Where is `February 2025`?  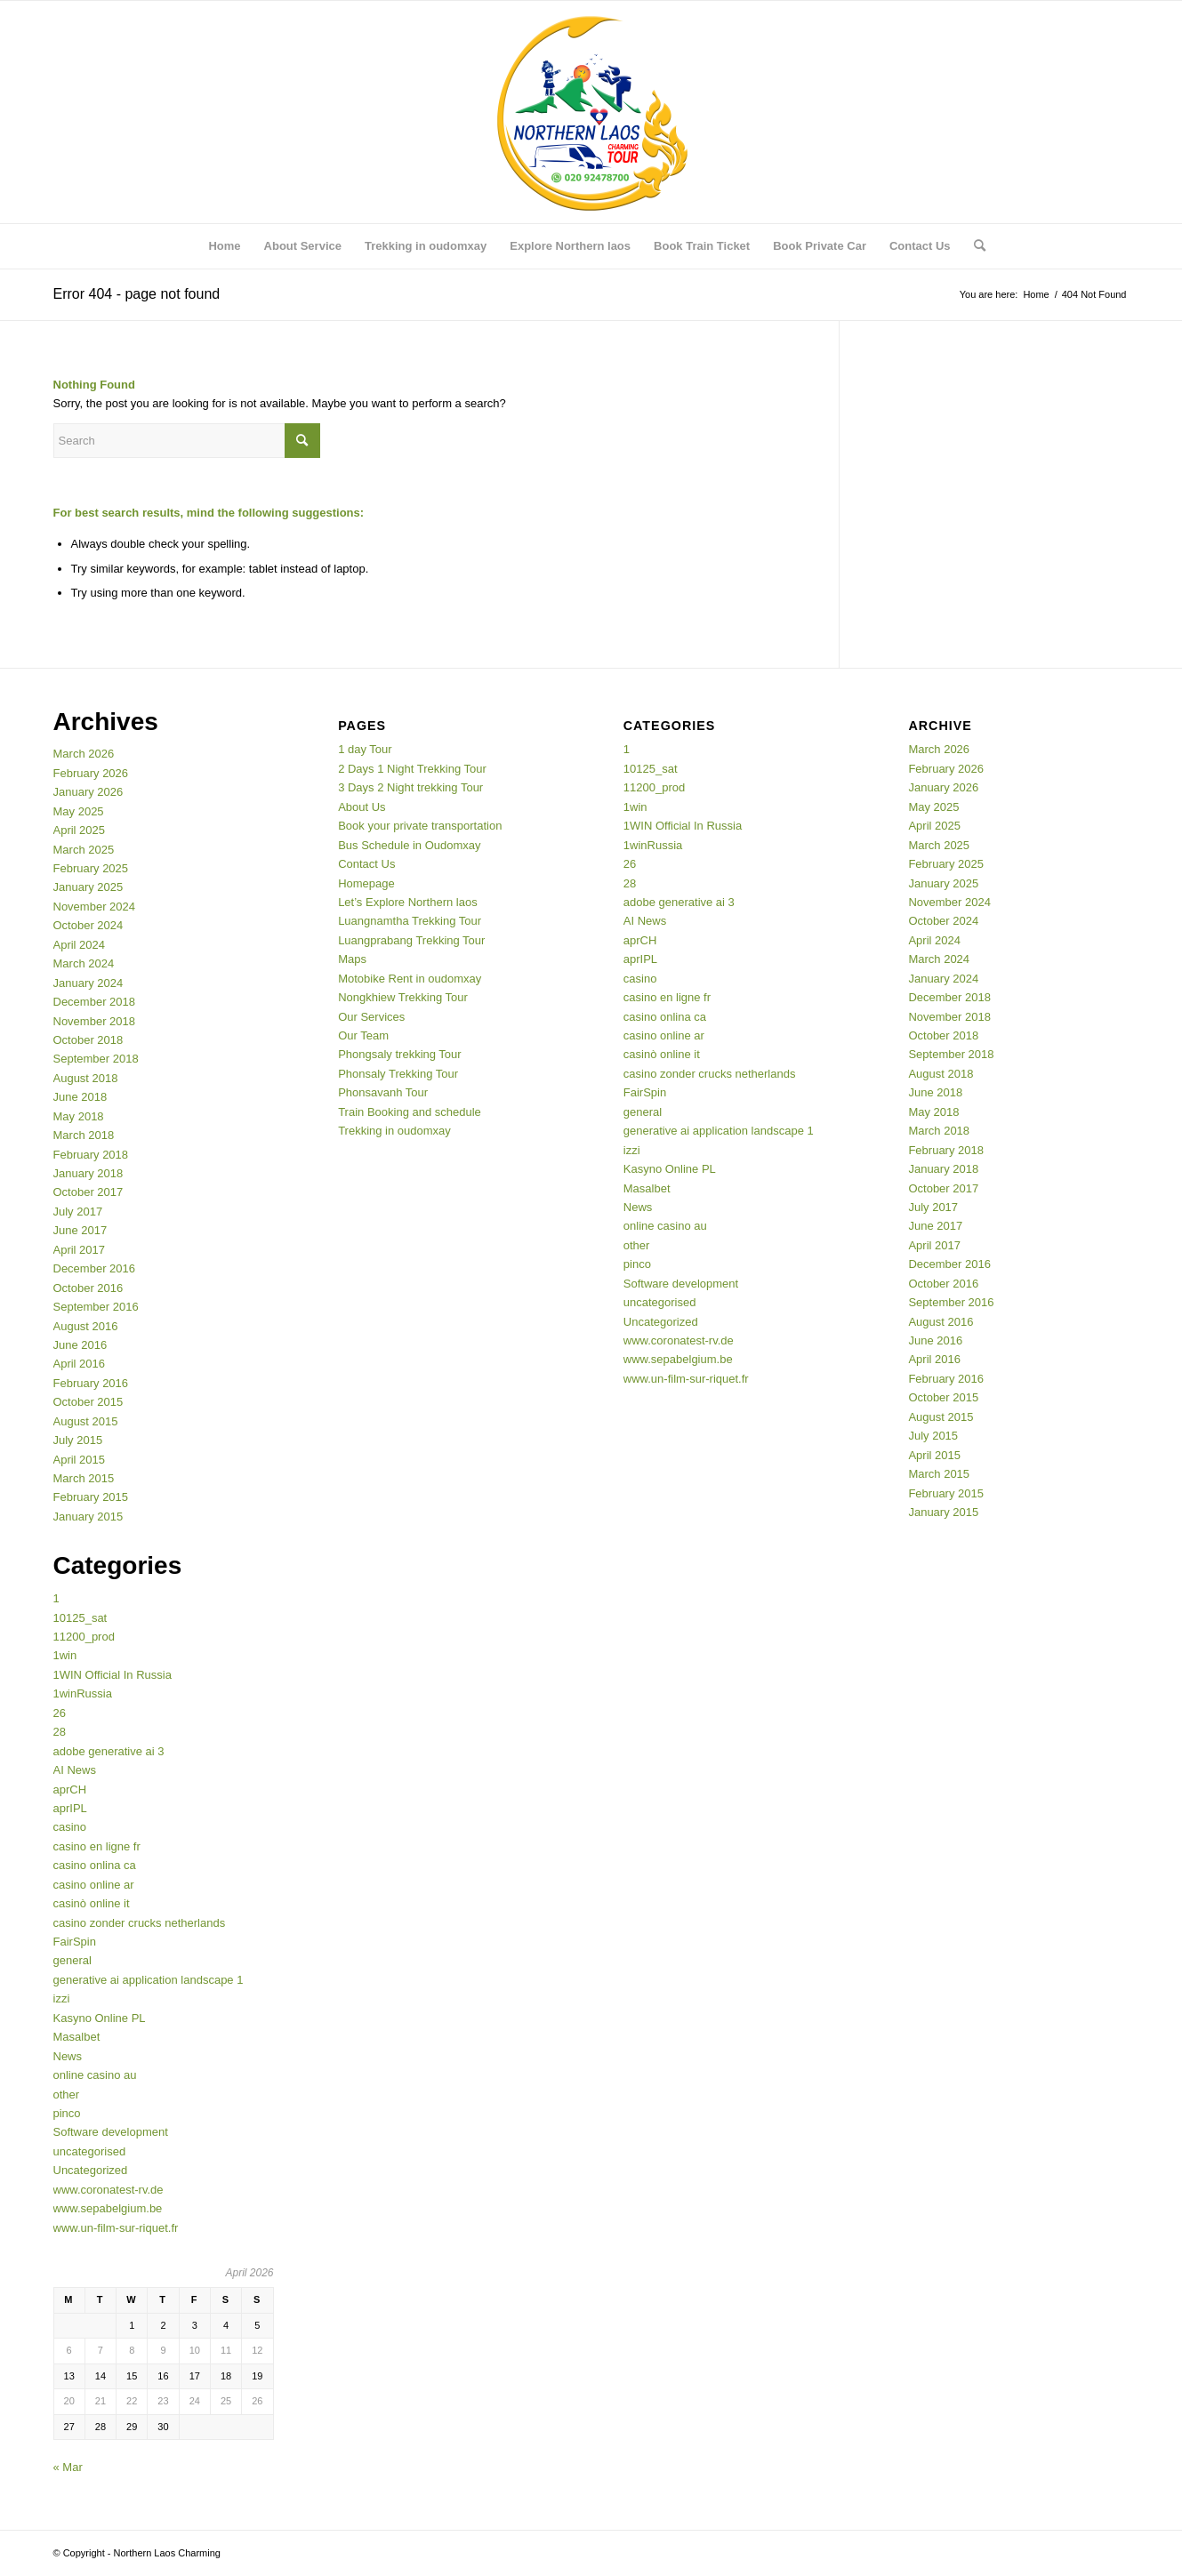 February 2025 is located at coordinates (91, 868).